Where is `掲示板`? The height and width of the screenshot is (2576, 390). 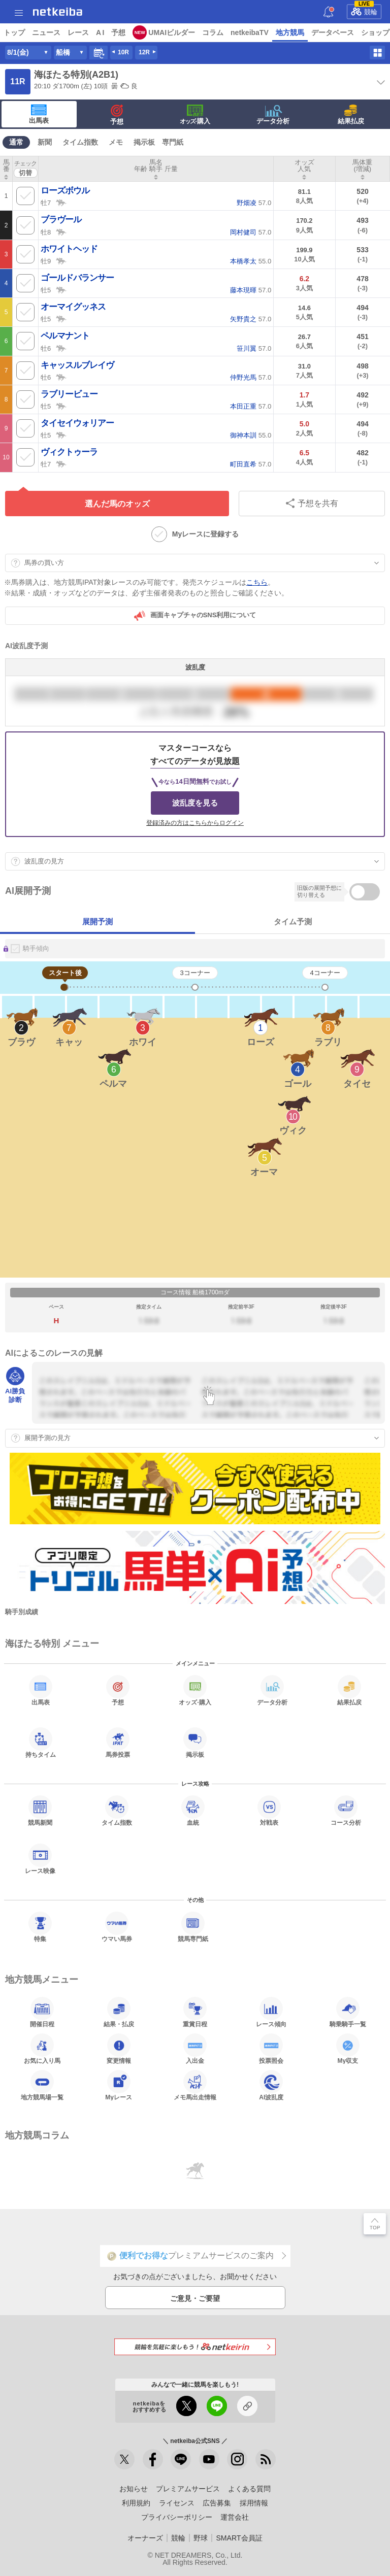 掲示板 is located at coordinates (144, 142).